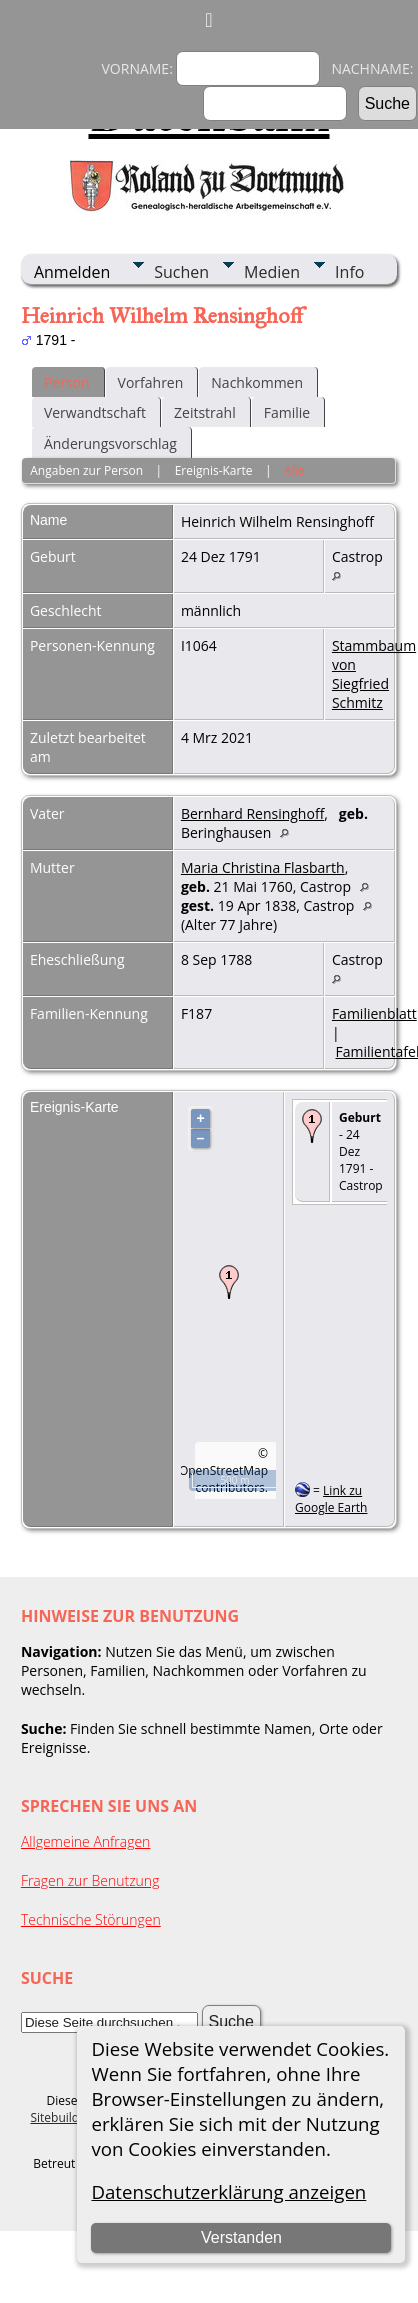 Image resolution: width=418 pixels, height=2303 pixels. What do you see at coordinates (181, 272) in the screenshot?
I see `Suchen` at bounding box center [181, 272].